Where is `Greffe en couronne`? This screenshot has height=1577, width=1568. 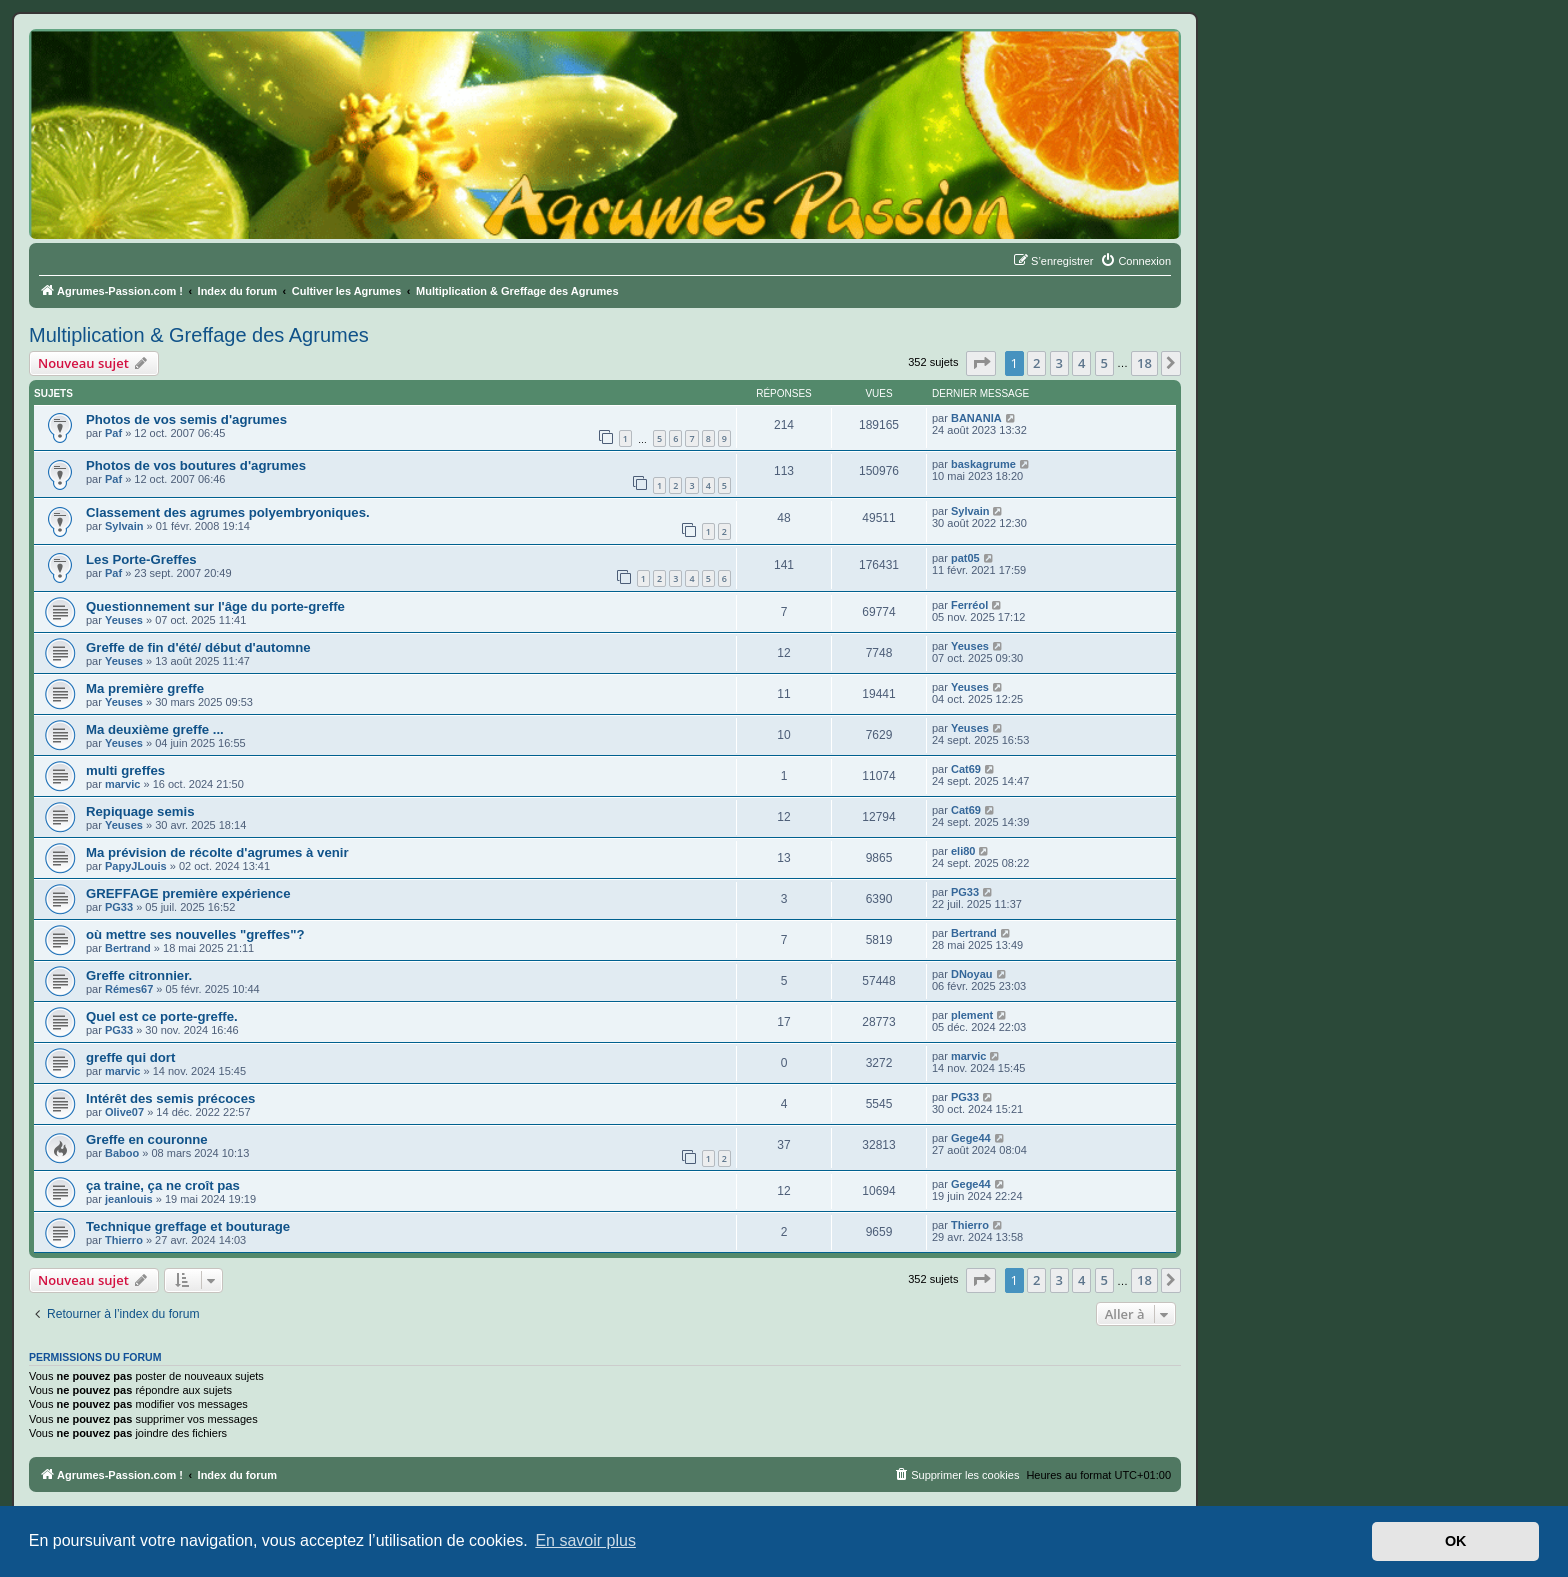 Greffe en couronne is located at coordinates (147, 1139).